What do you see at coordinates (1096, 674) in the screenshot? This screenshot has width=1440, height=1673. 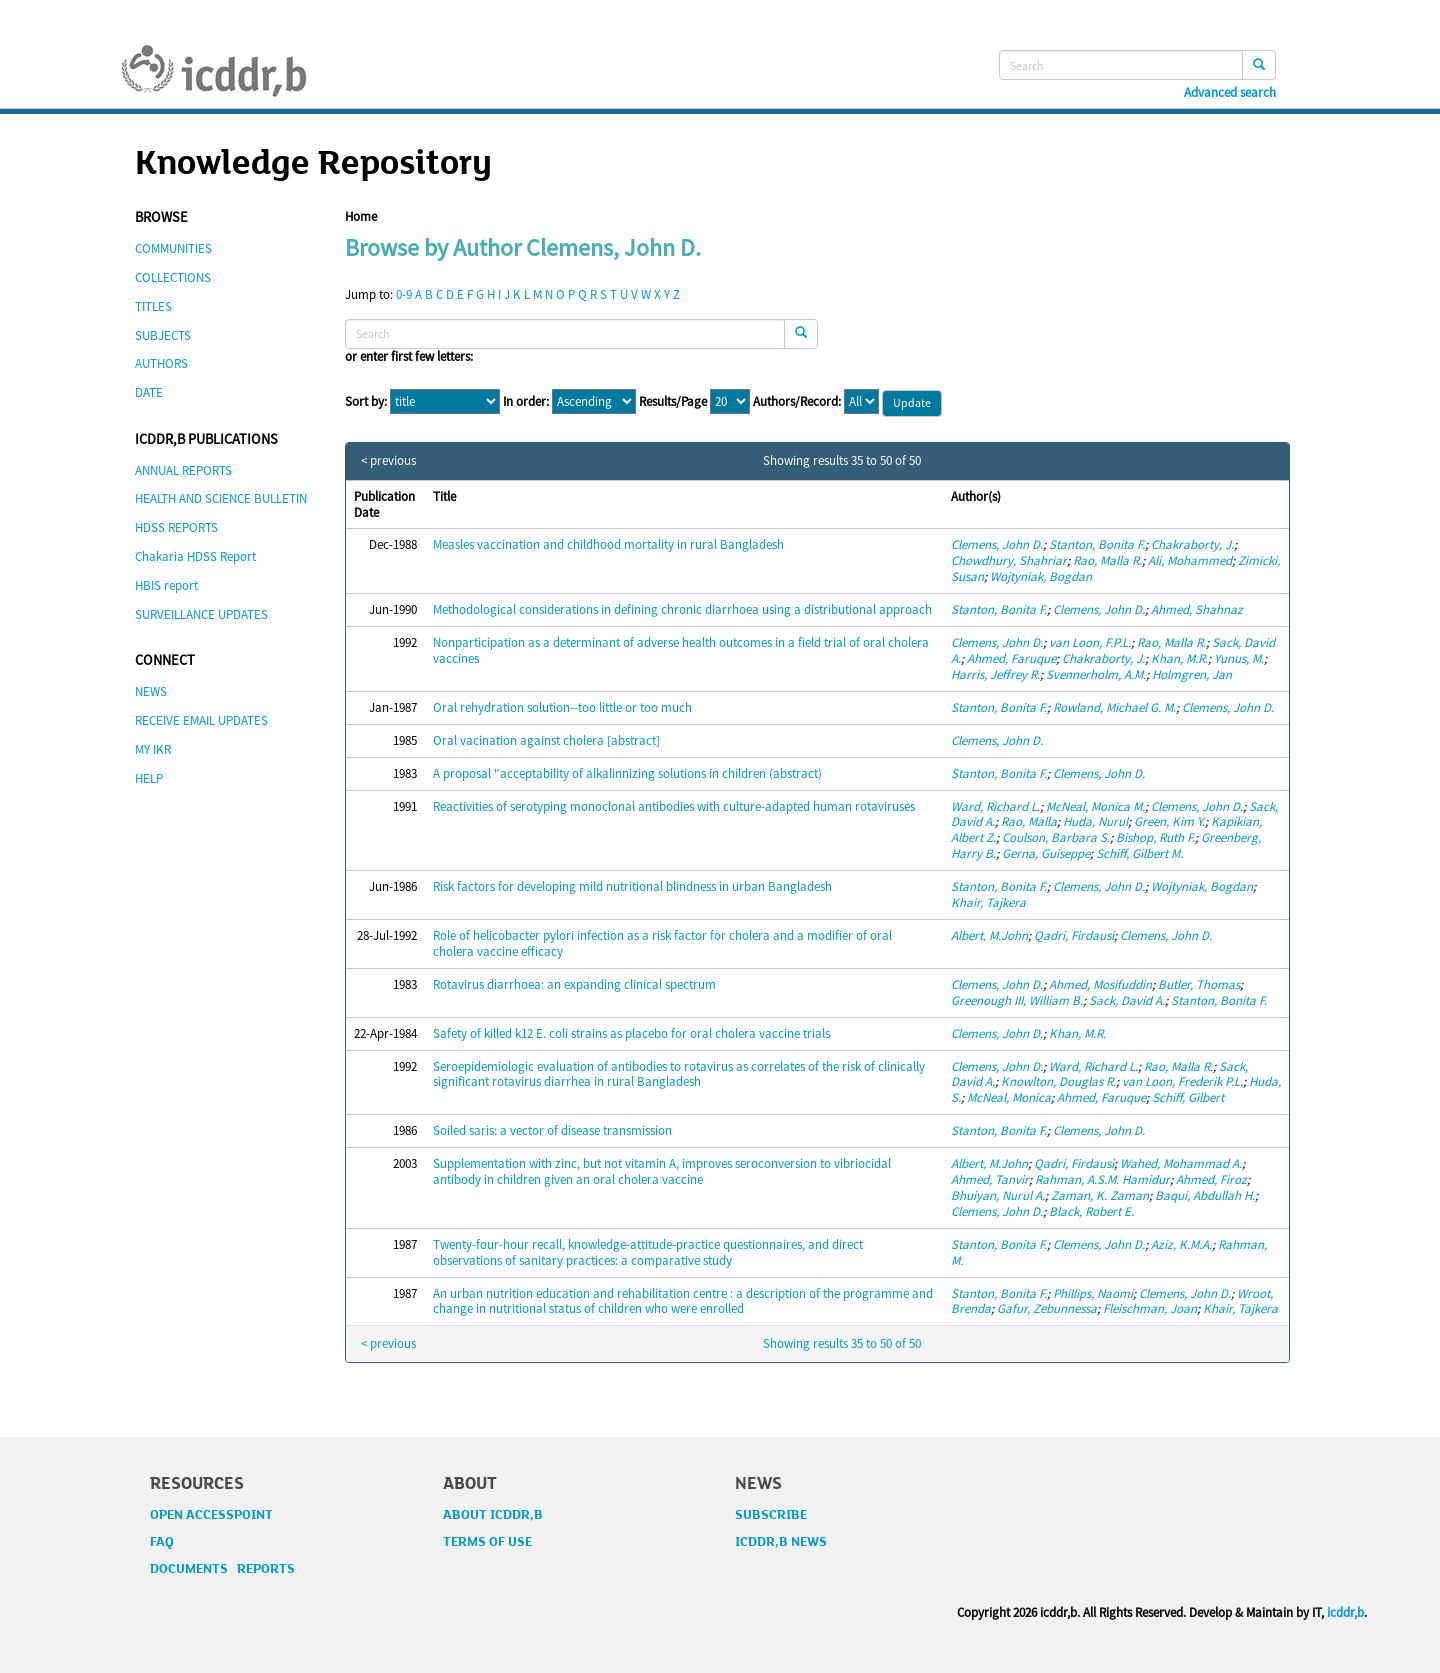 I see `Svennerholm, A.M.` at bounding box center [1096, 674].